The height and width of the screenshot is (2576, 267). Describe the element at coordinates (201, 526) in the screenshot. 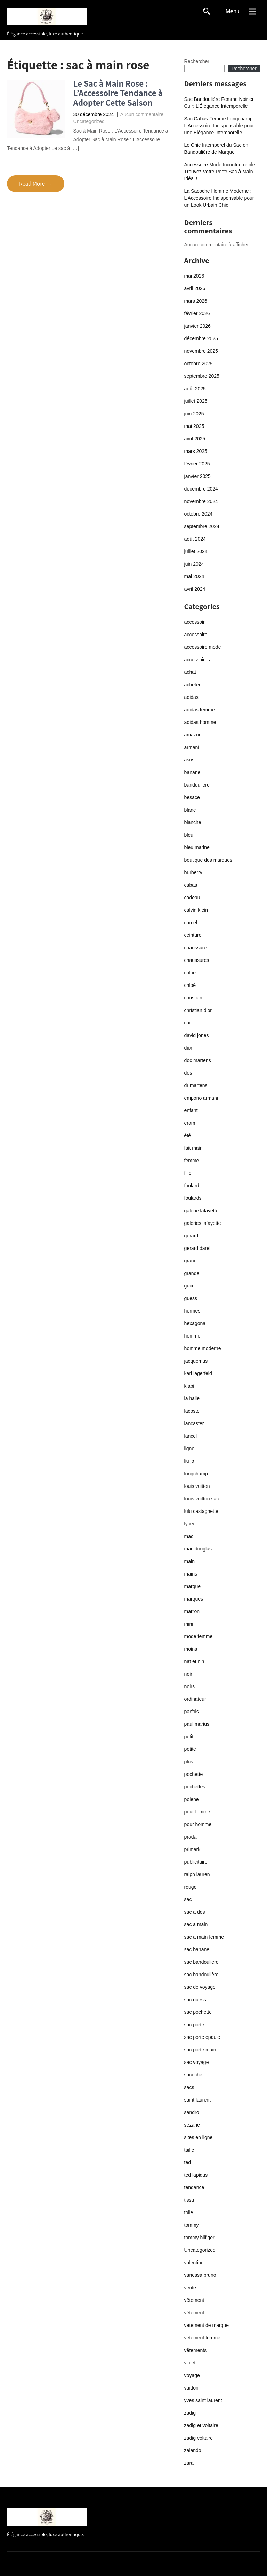

I see `septembre 2024` at that location.